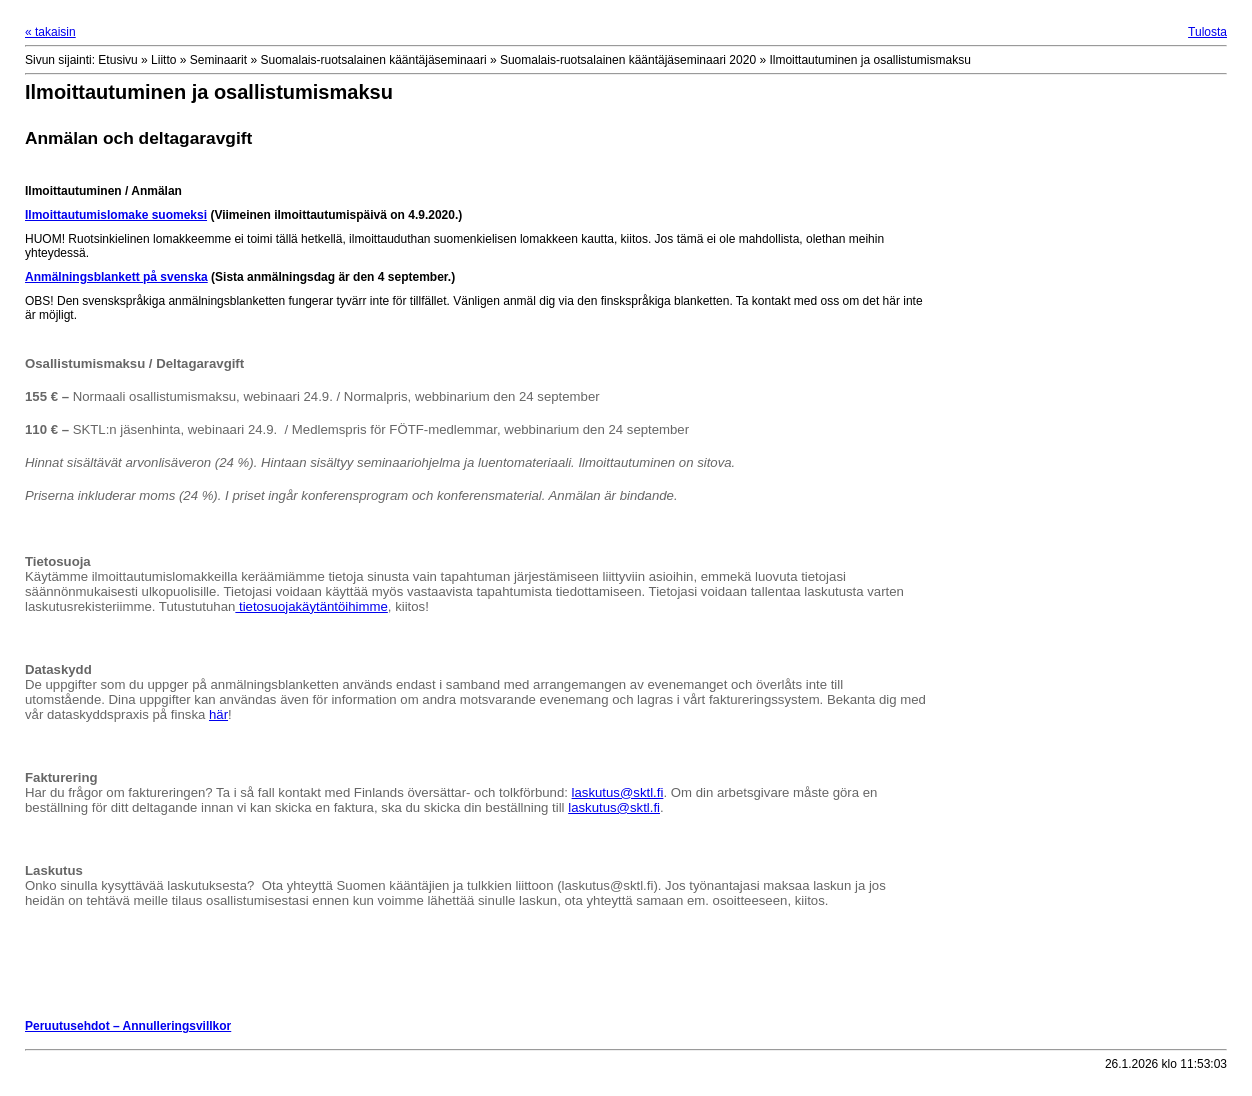  I want to click on Tulosta, so click(1207, 32).